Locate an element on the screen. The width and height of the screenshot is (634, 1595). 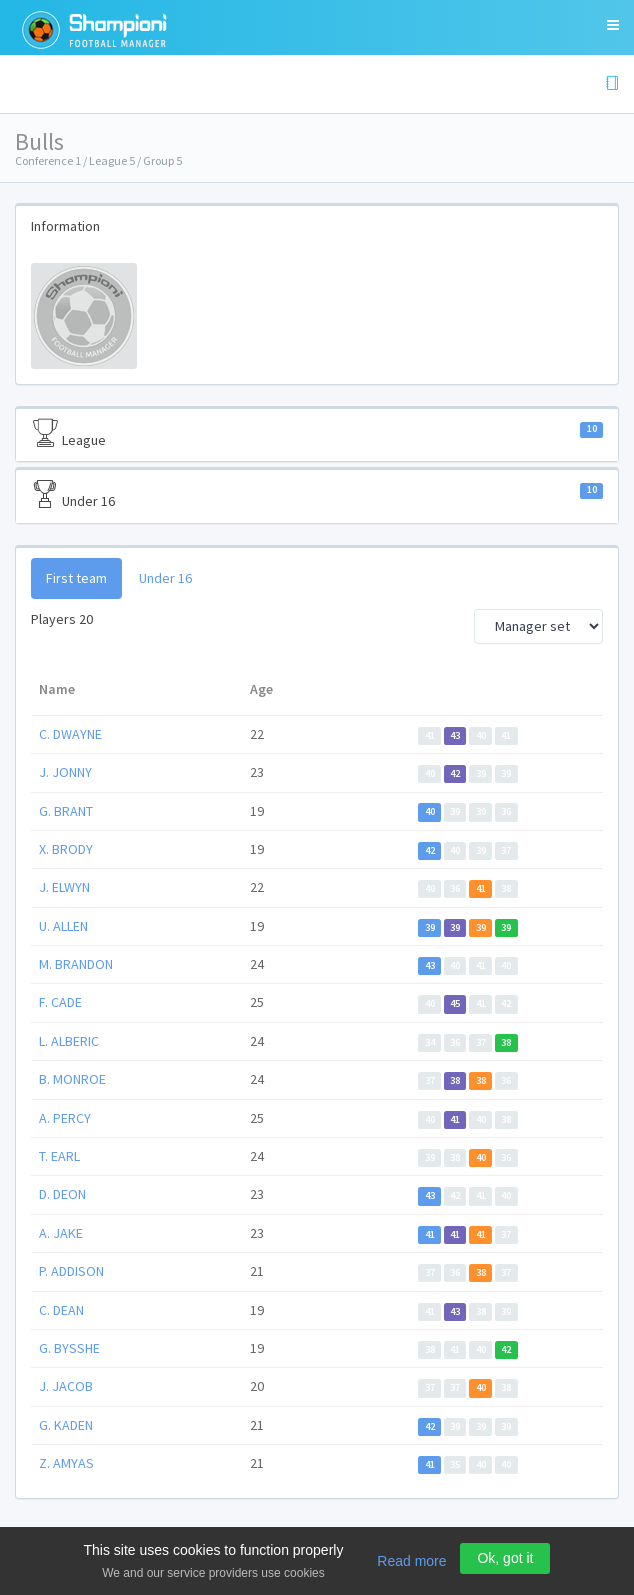
T. EARL is located at coordinates (59, 1156).